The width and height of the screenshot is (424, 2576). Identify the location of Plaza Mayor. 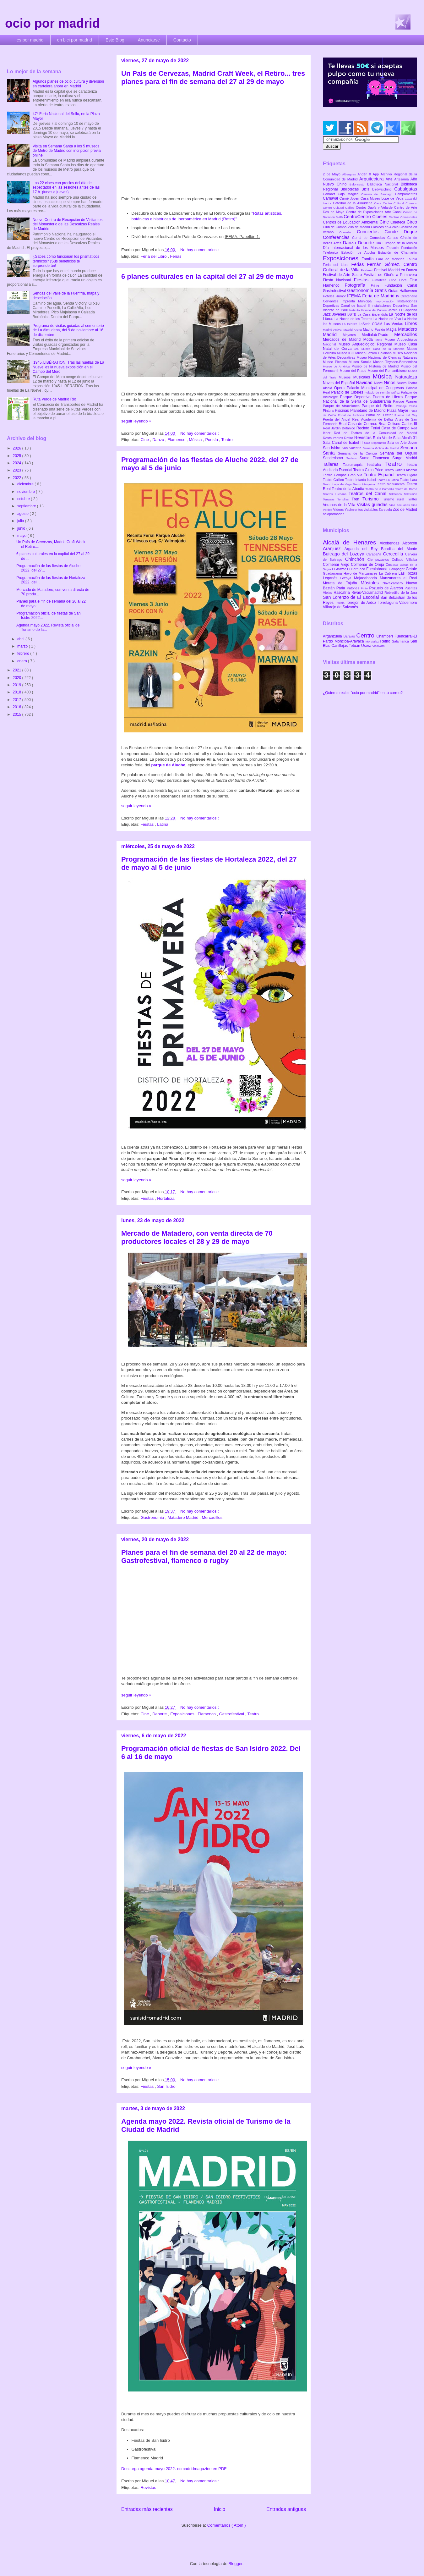
(398, 410).